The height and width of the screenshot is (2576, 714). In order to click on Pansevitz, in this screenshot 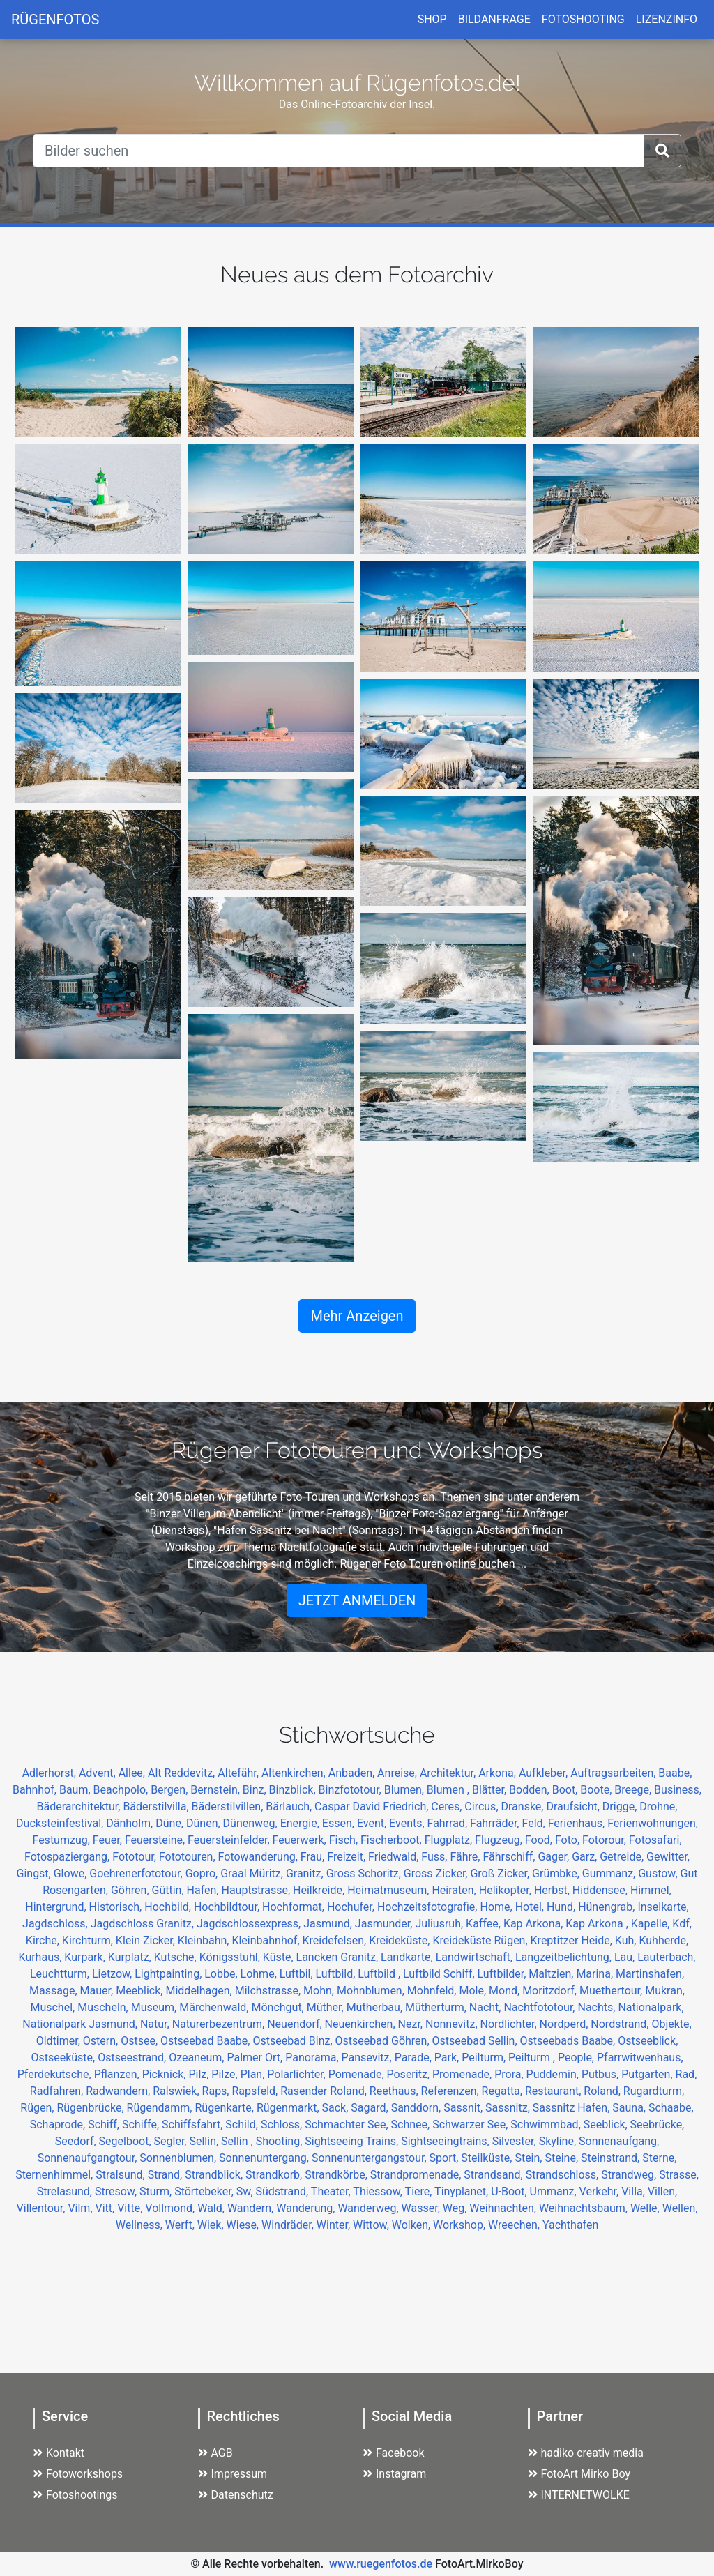, I will do `click(368, 2057)`.